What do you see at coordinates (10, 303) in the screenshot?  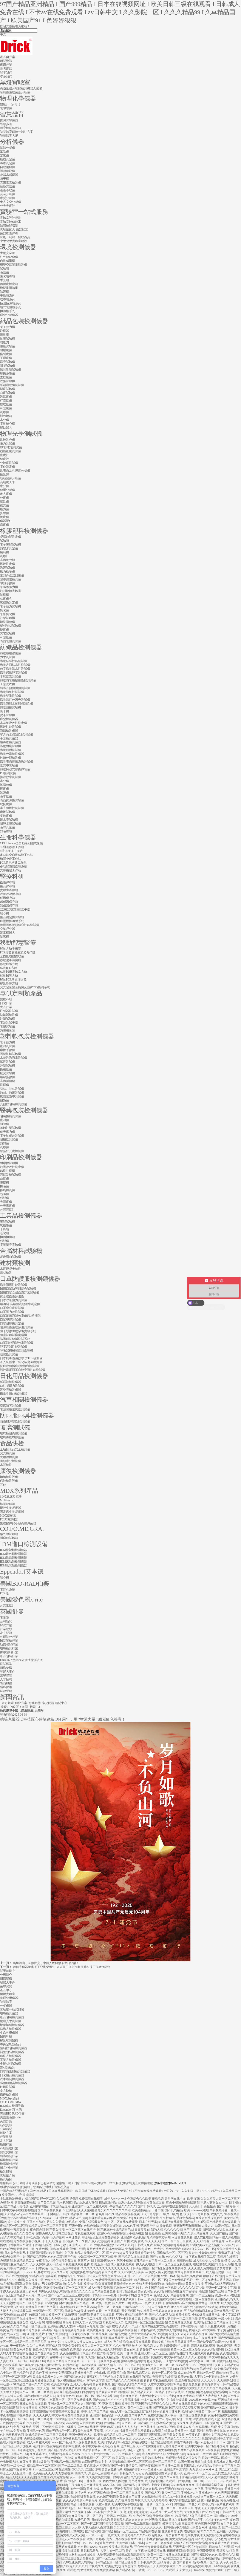 I see `恒溫恒濕箱系列` at bounding box center [10, 303].